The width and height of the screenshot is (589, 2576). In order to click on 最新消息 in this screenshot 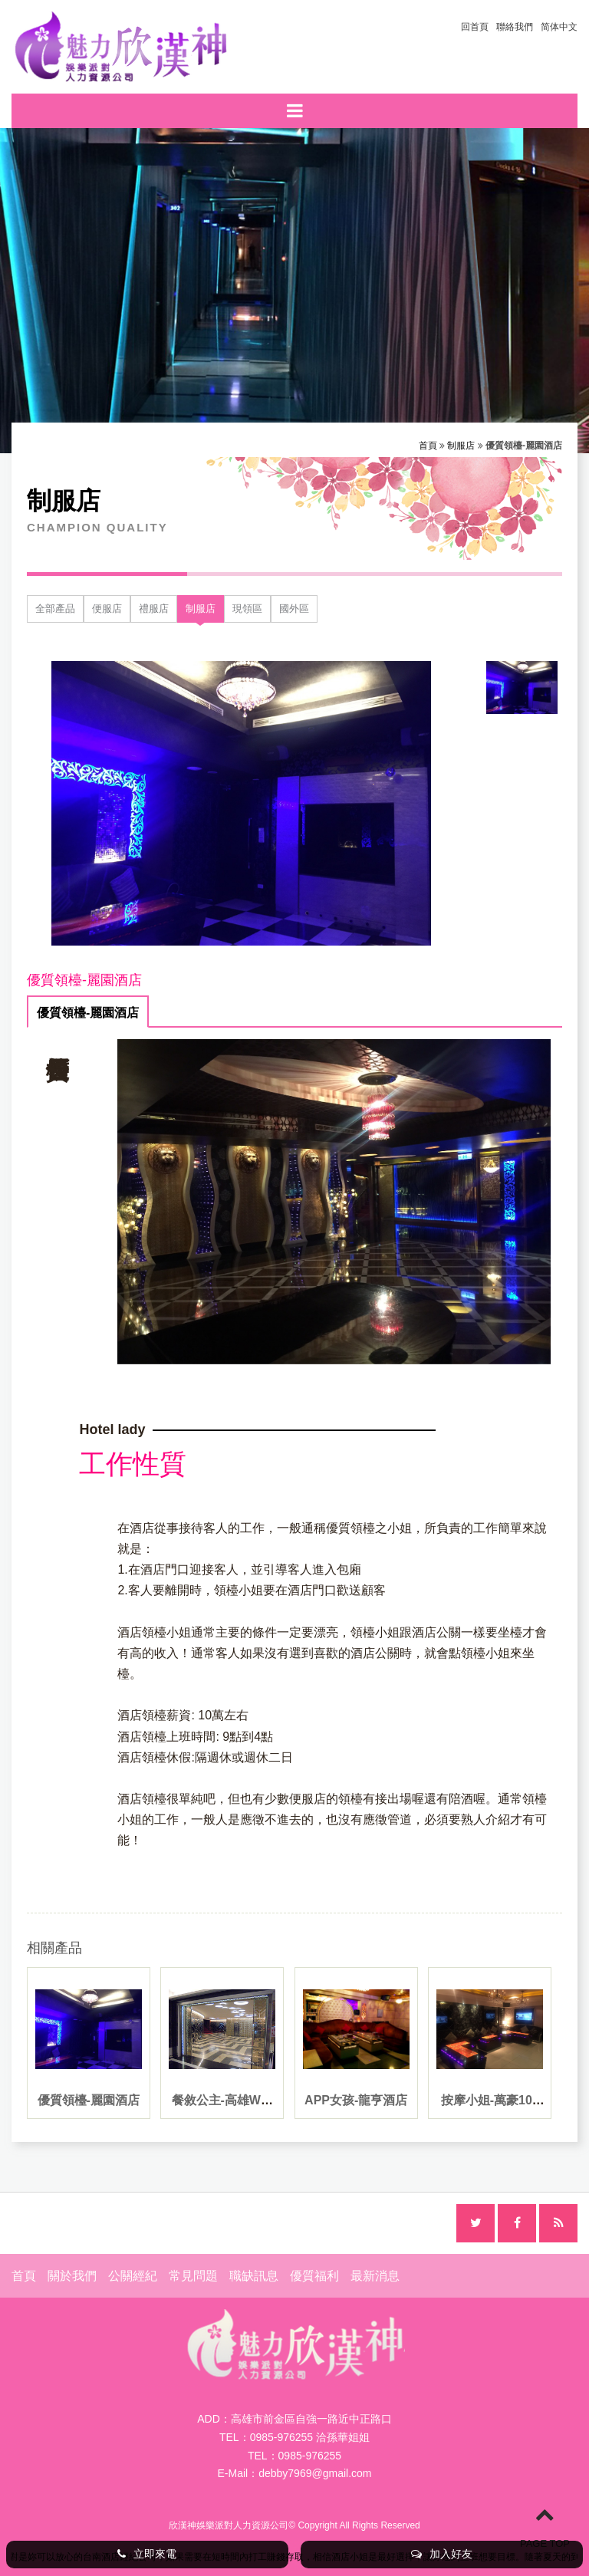, I will do `click(375, 2275)`.